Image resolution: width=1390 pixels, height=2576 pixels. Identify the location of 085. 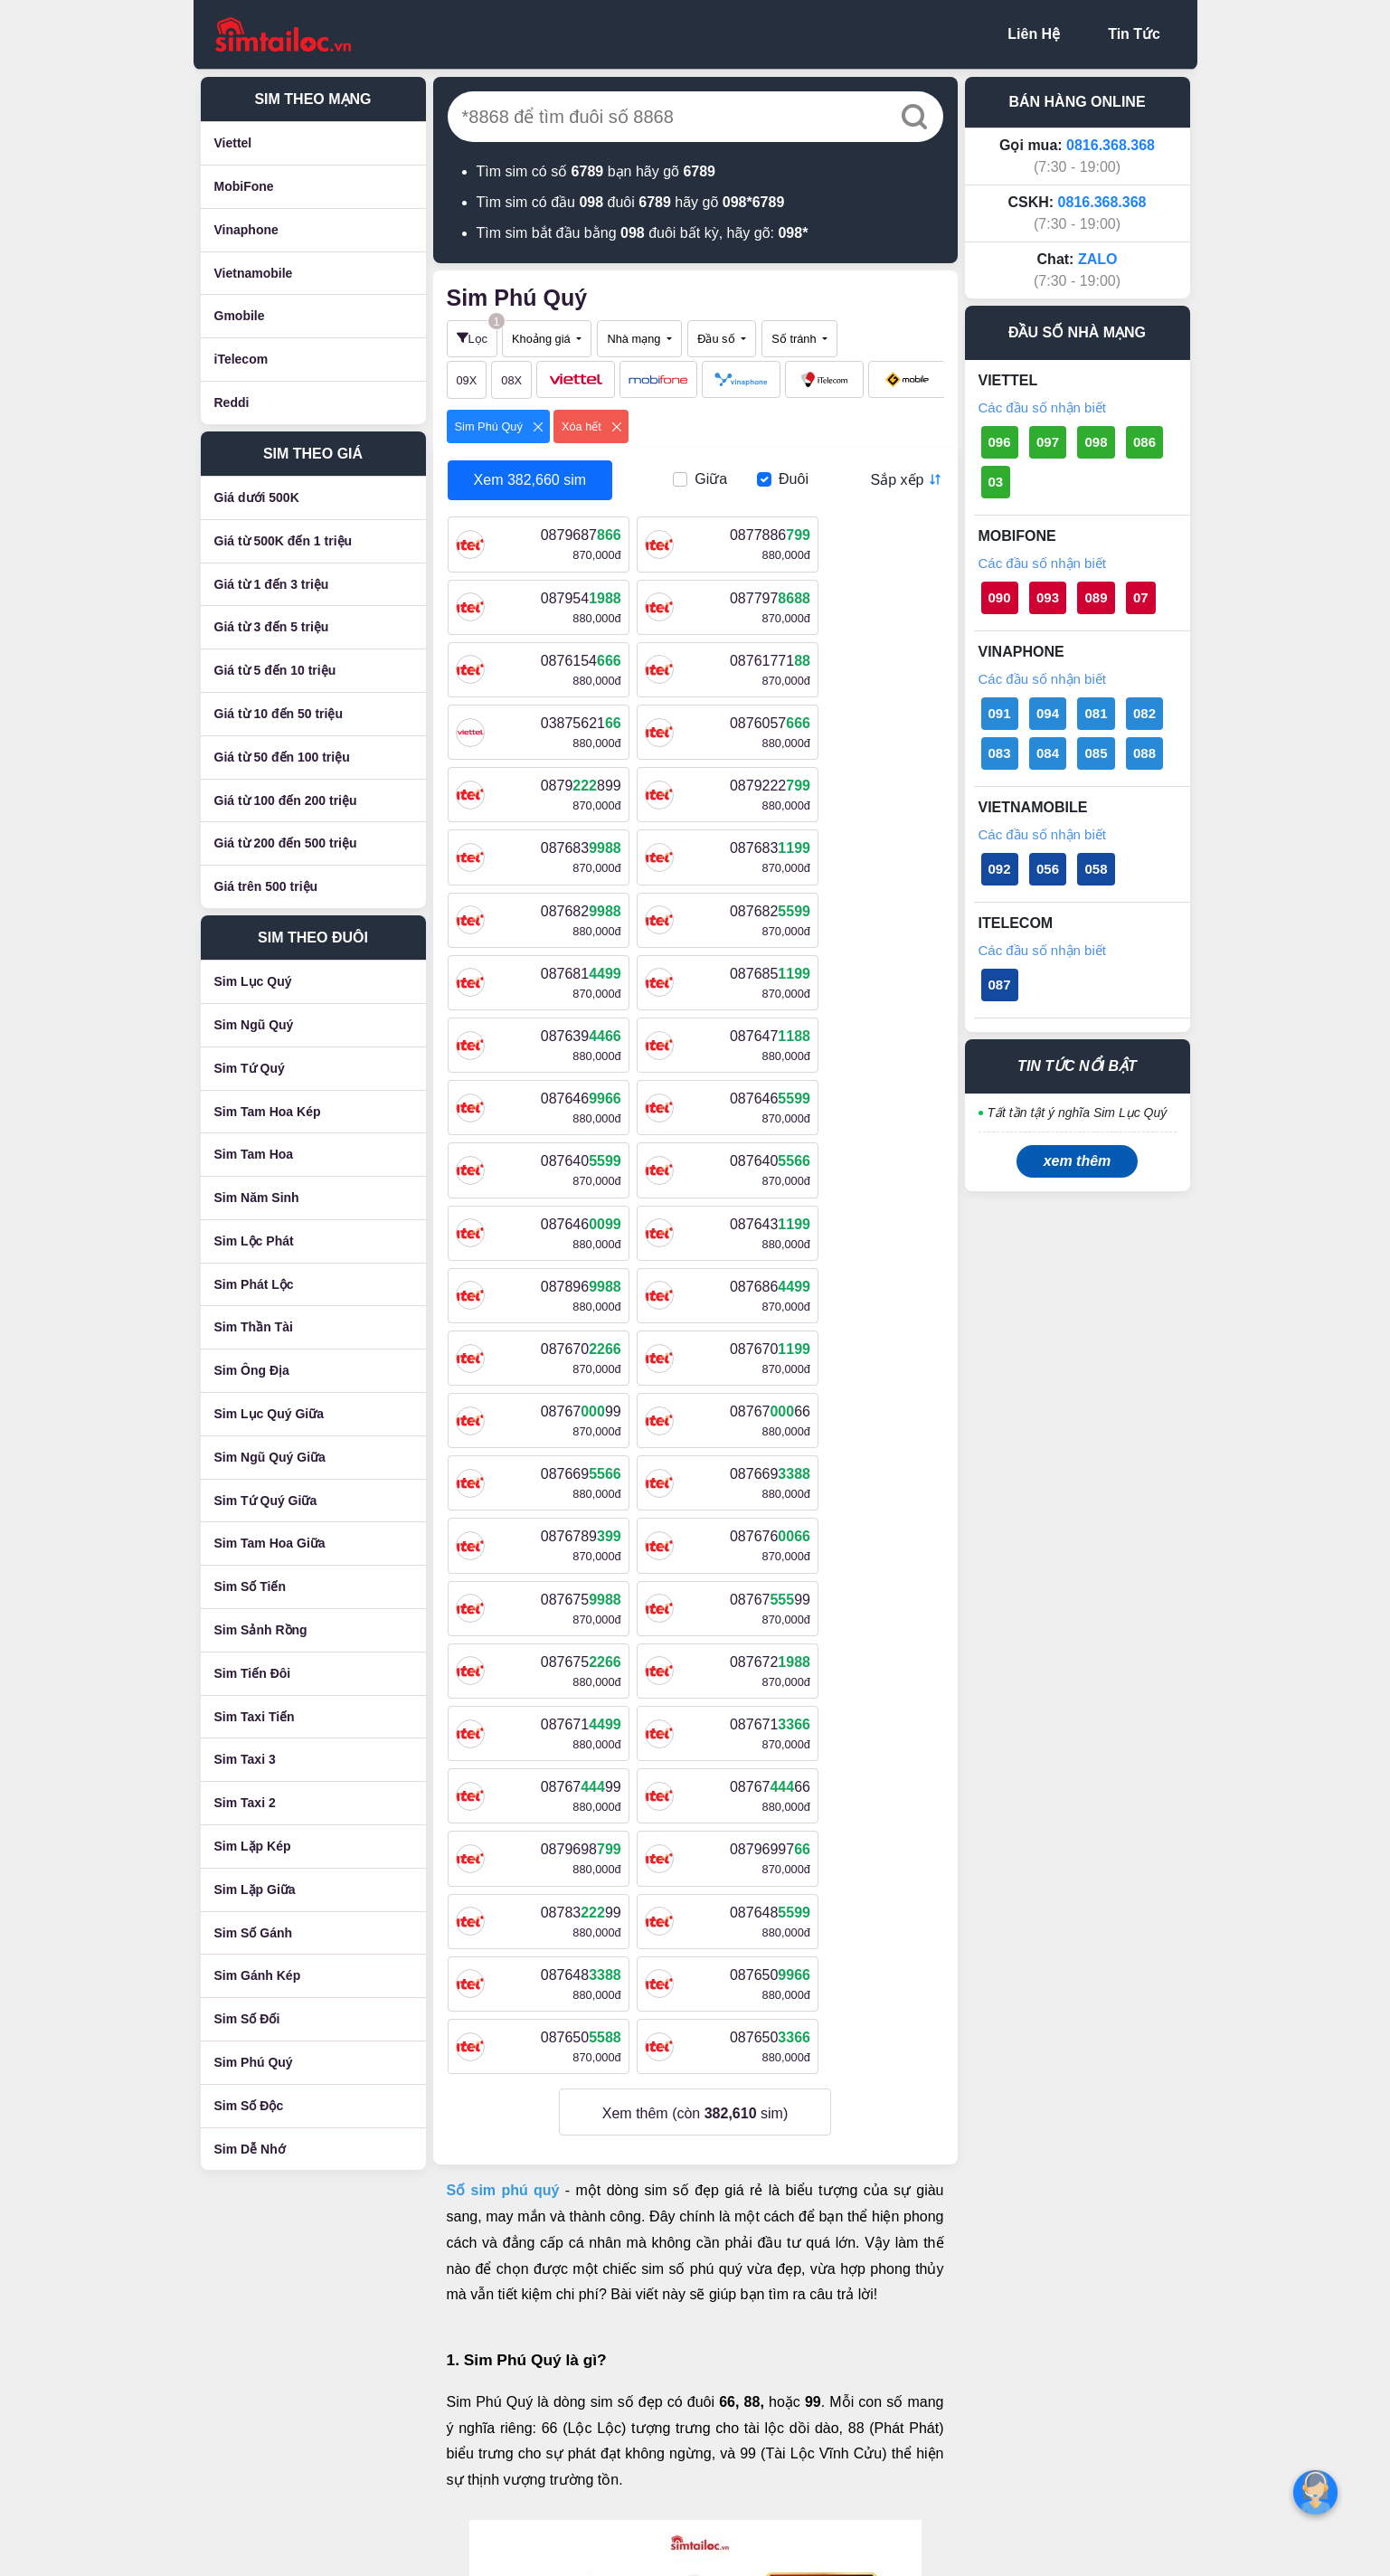
(1095, 753).